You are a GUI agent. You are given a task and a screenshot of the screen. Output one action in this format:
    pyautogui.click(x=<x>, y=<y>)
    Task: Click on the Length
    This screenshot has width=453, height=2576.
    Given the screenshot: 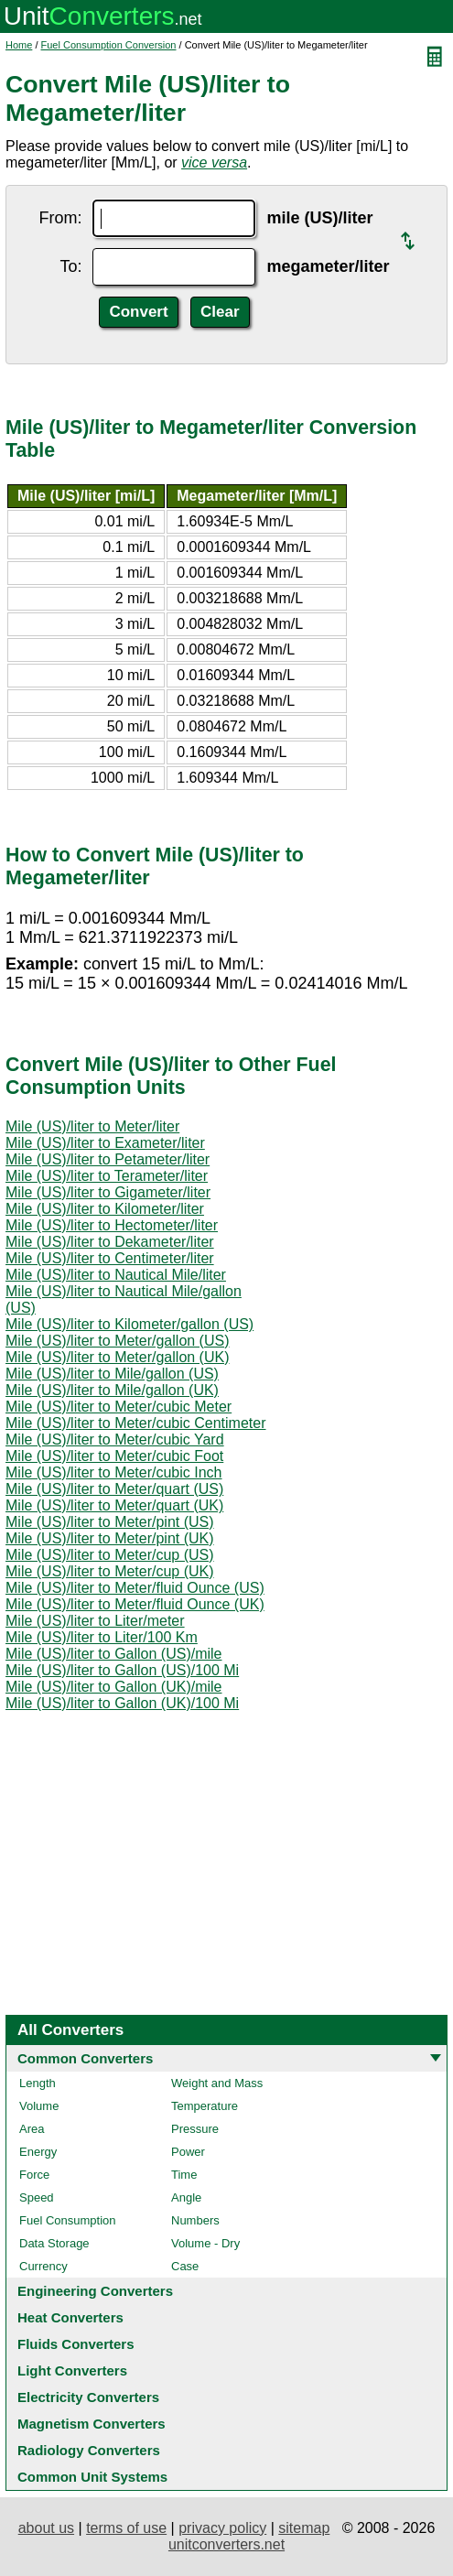 What is the action you would take?
    pyautogui.click(x=37, y=2083)
    